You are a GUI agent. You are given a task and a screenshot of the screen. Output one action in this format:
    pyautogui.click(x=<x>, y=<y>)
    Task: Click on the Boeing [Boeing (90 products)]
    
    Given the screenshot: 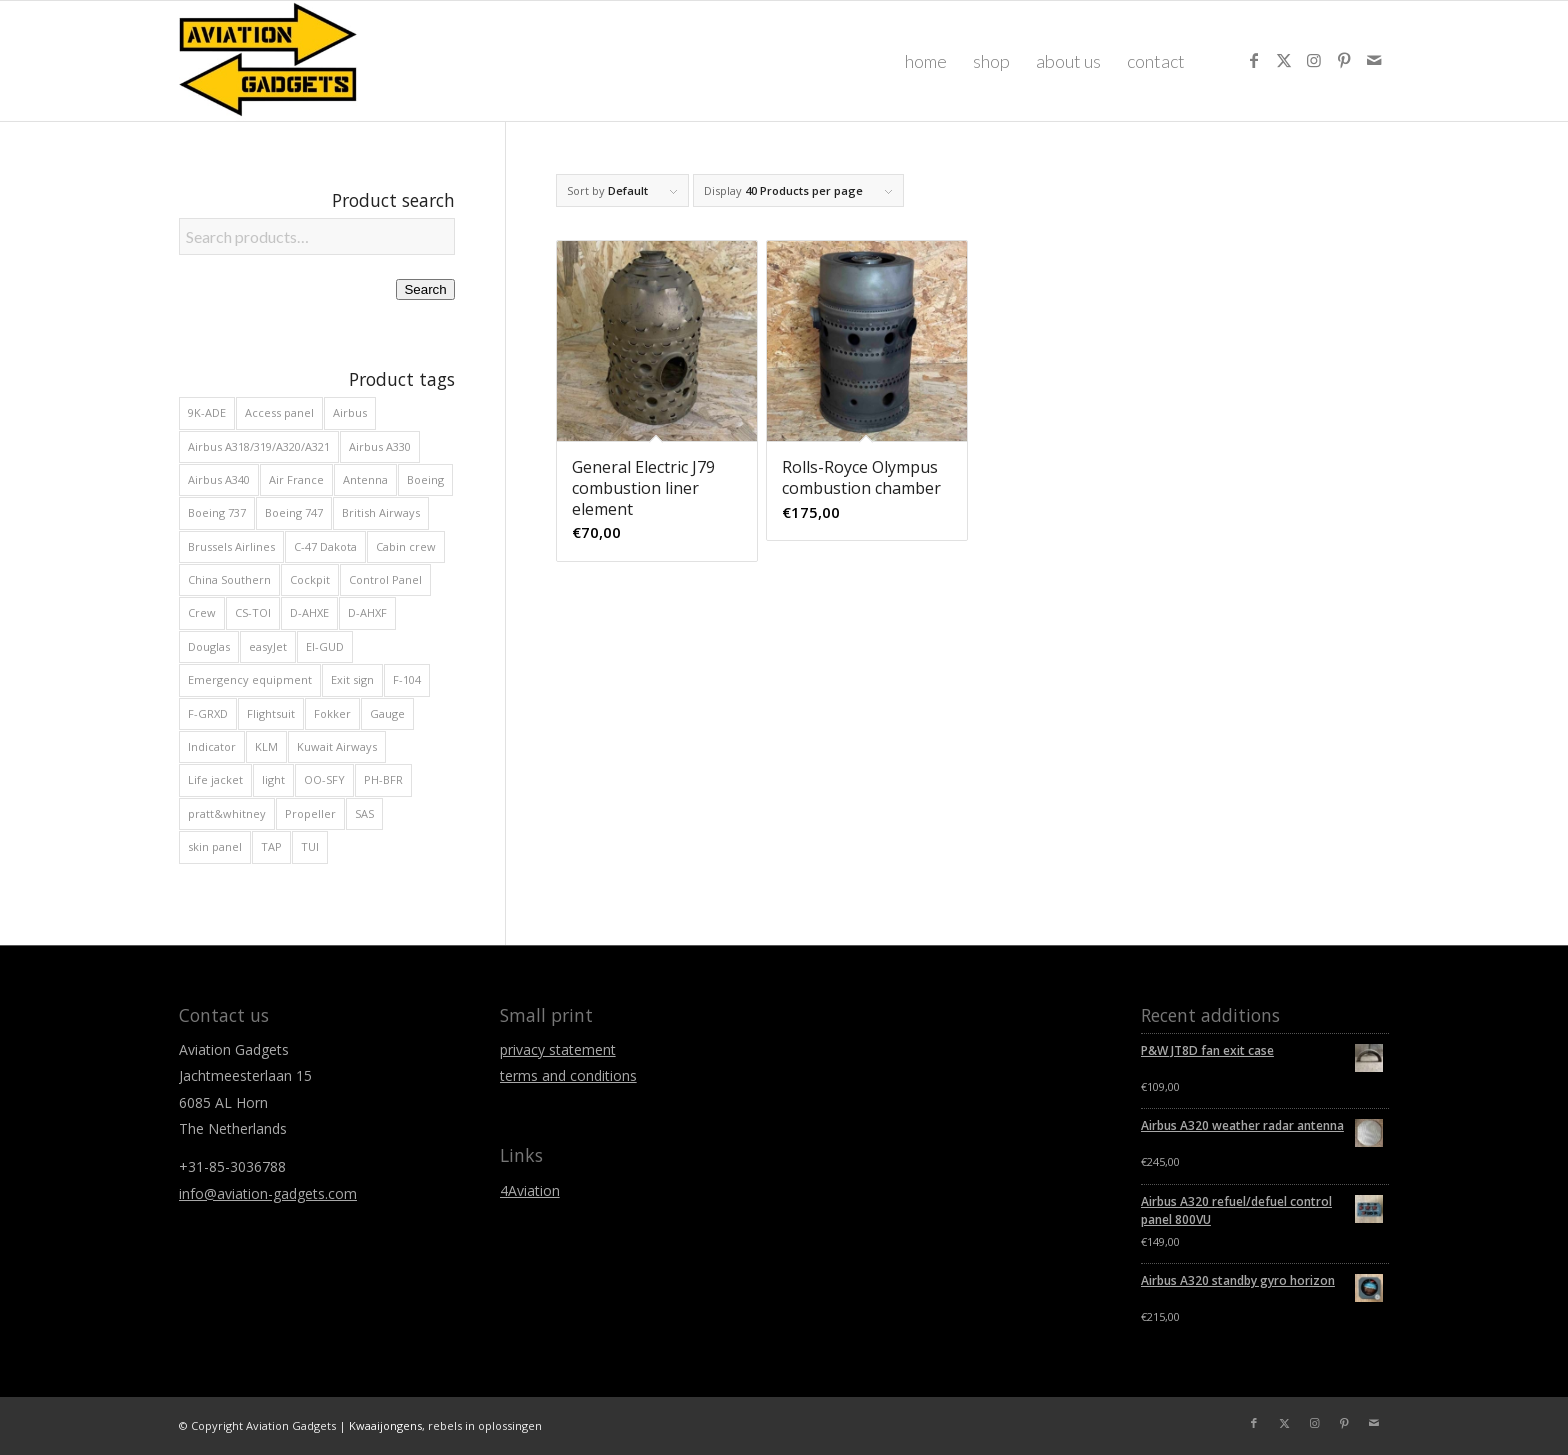 What is the action you would take?
    pyautogui.click(x=425, y=479)
    